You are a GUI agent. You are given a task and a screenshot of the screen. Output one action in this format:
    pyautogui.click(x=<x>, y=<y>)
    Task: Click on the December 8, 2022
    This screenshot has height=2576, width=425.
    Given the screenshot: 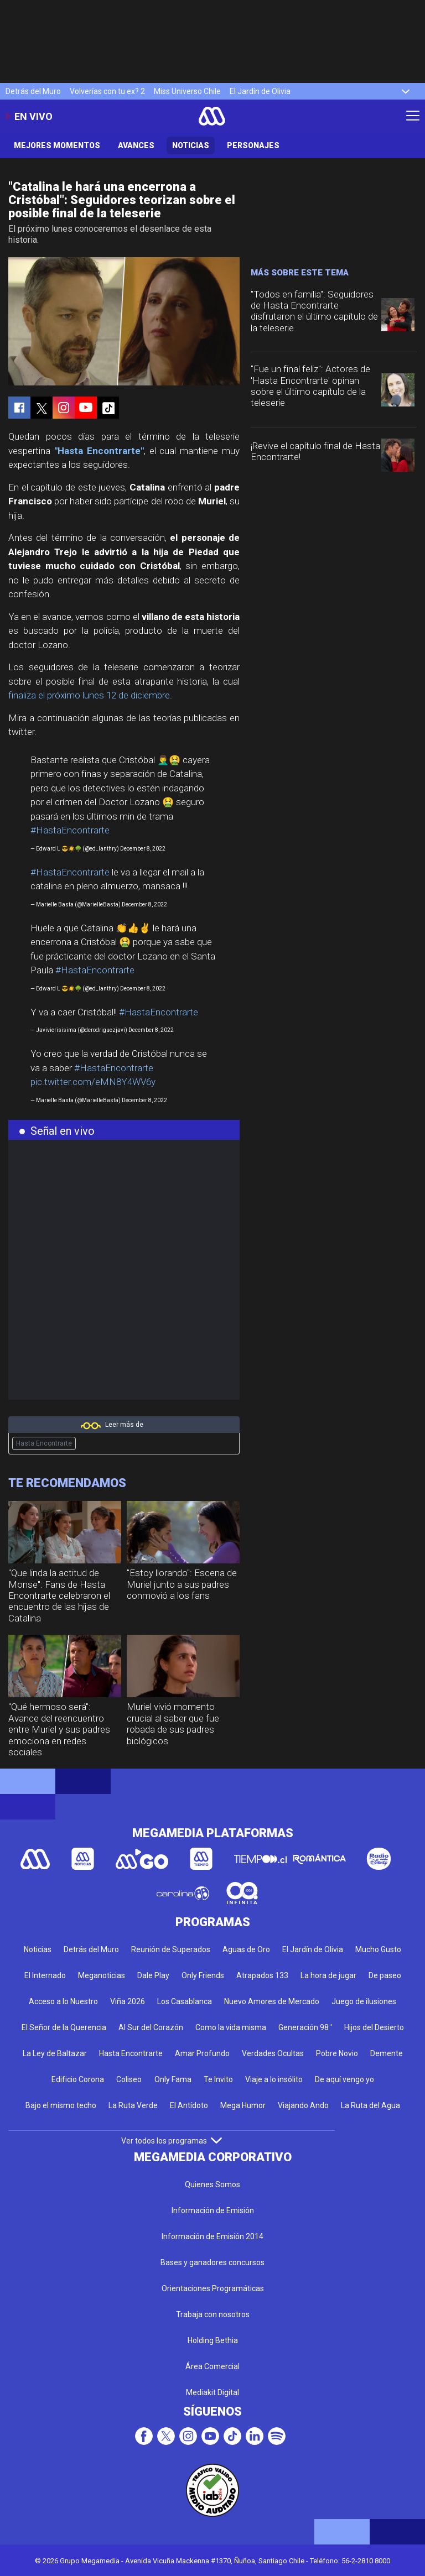 What is the action you would take?
    pyautogui.click(x=142, y=849)
    